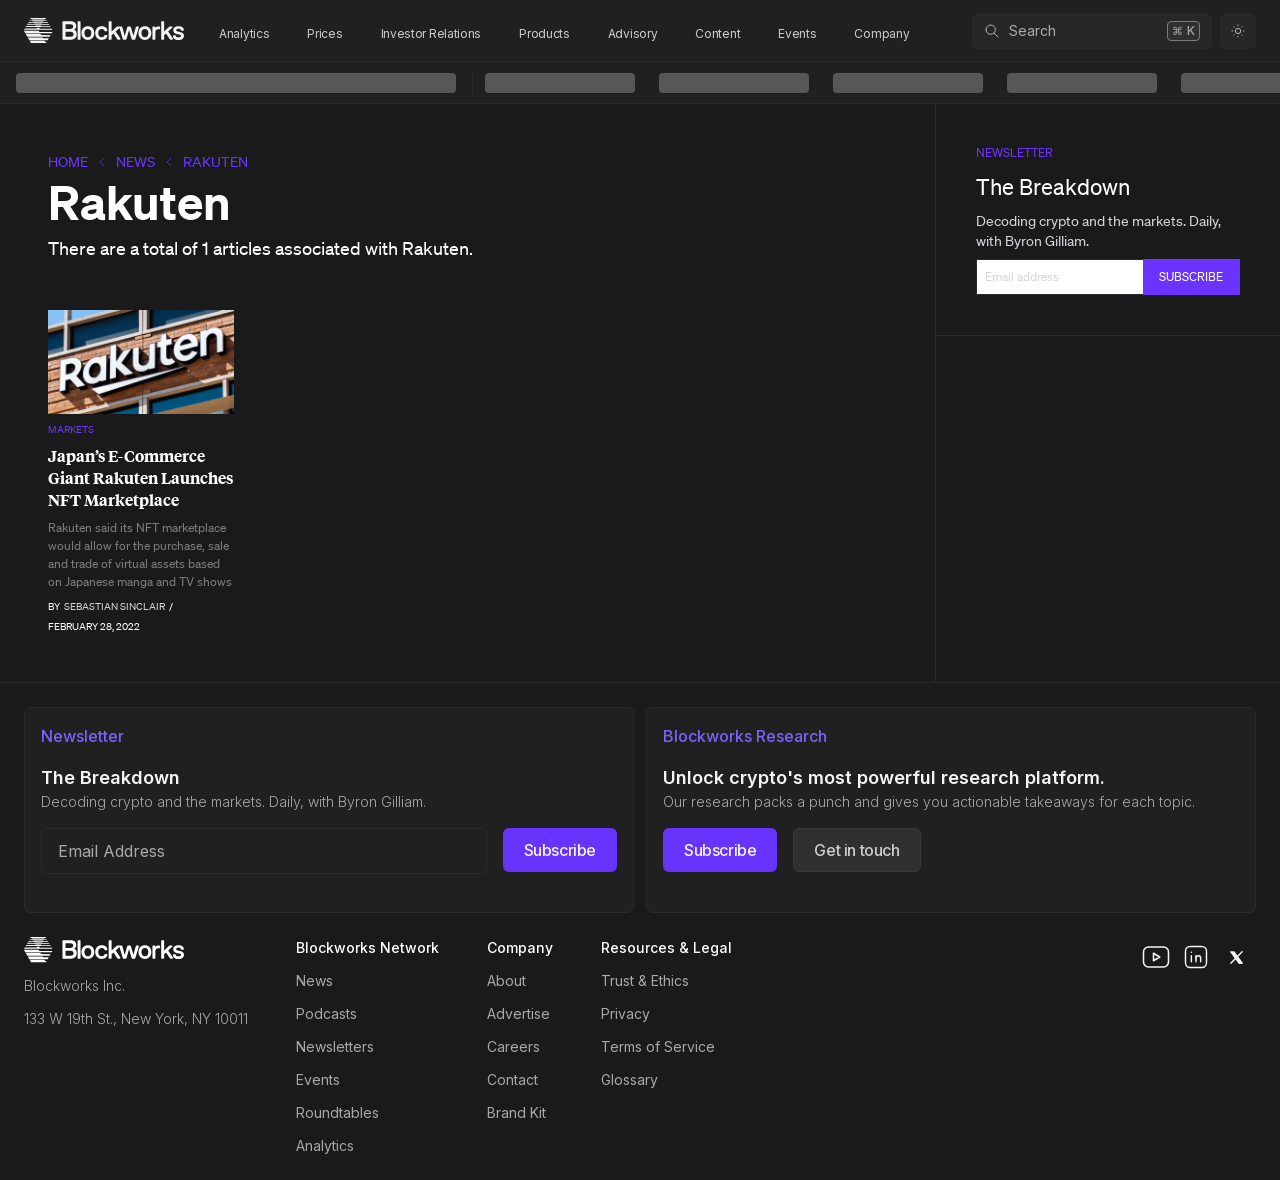  I want to click on Subscribe, so click(560, 850).